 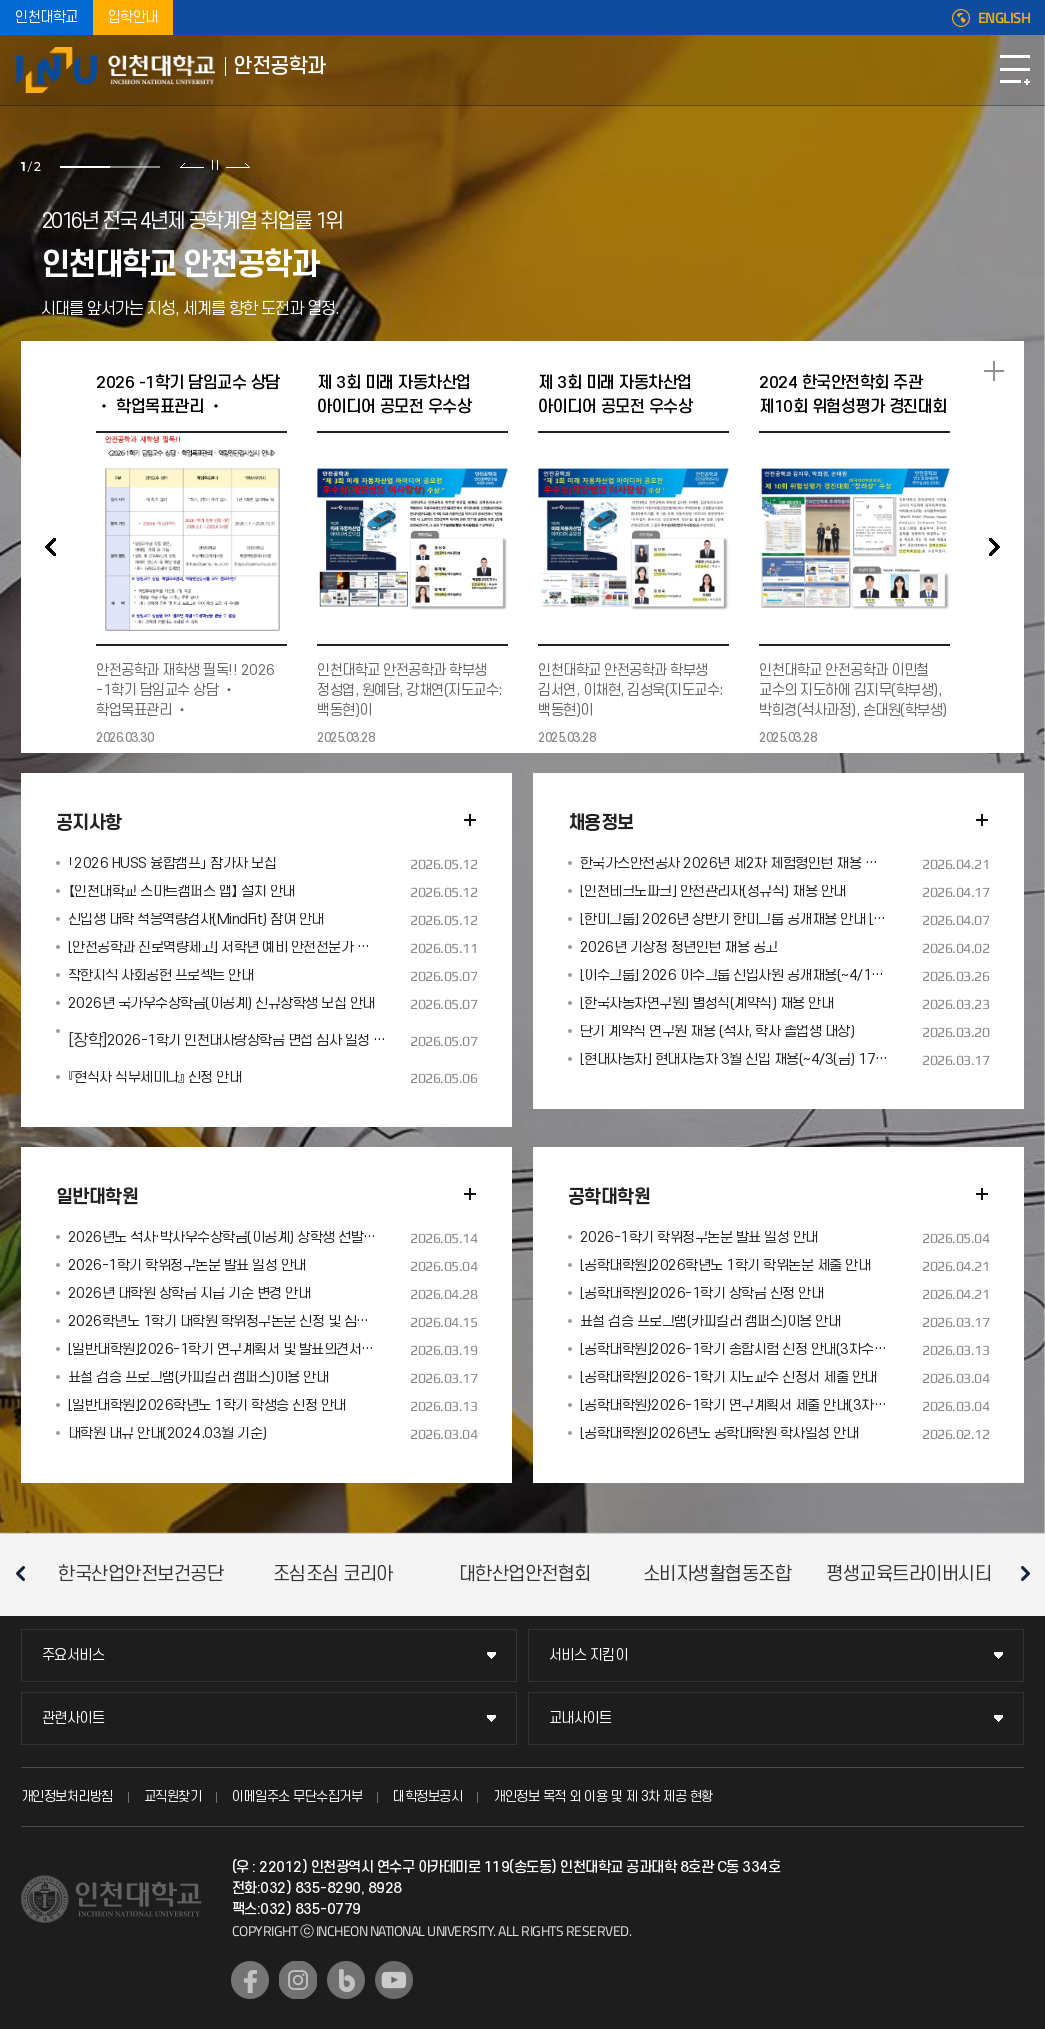 I want to click on 일반대학원, so click(x=97, y=1197).